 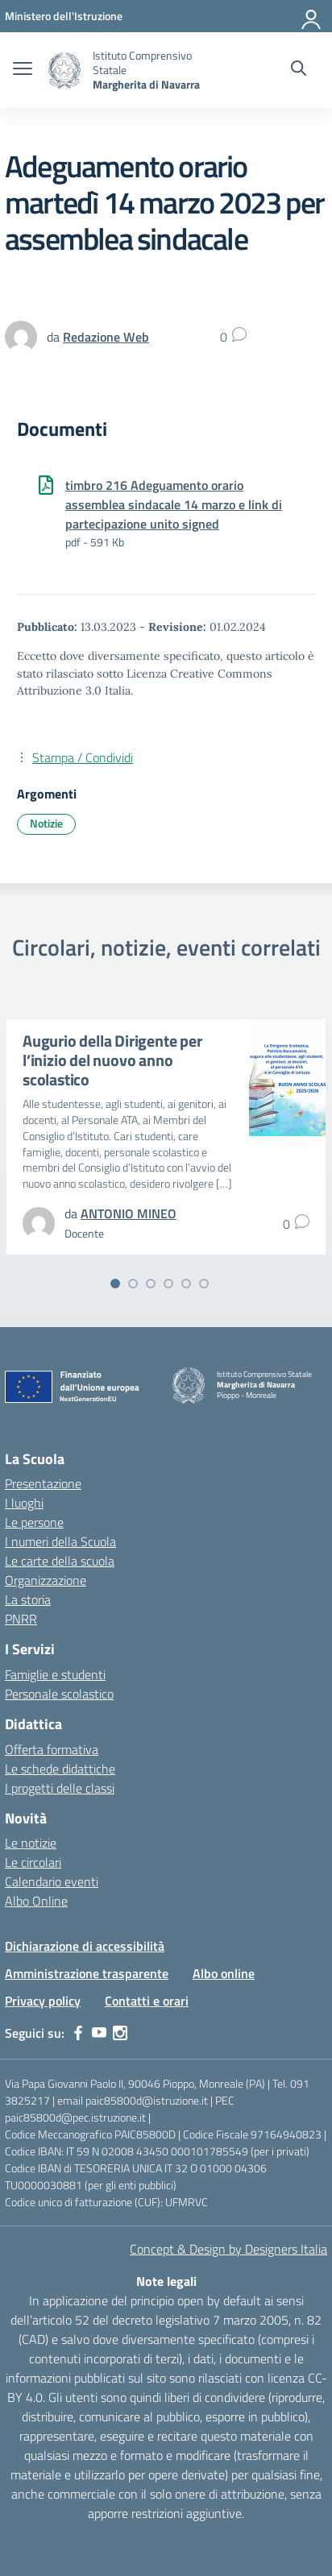 I want to click on Notizie, so click(x=46, y=823).